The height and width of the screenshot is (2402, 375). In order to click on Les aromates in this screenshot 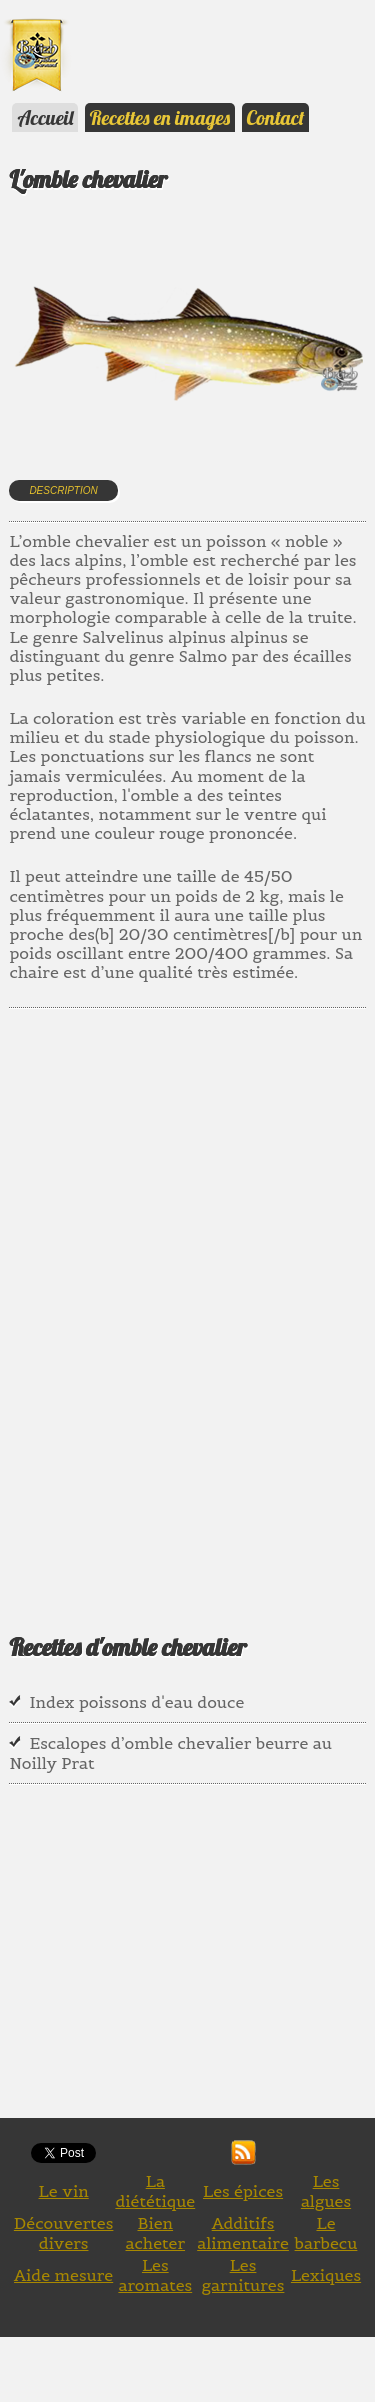, I will do `click(155, 2275)`.